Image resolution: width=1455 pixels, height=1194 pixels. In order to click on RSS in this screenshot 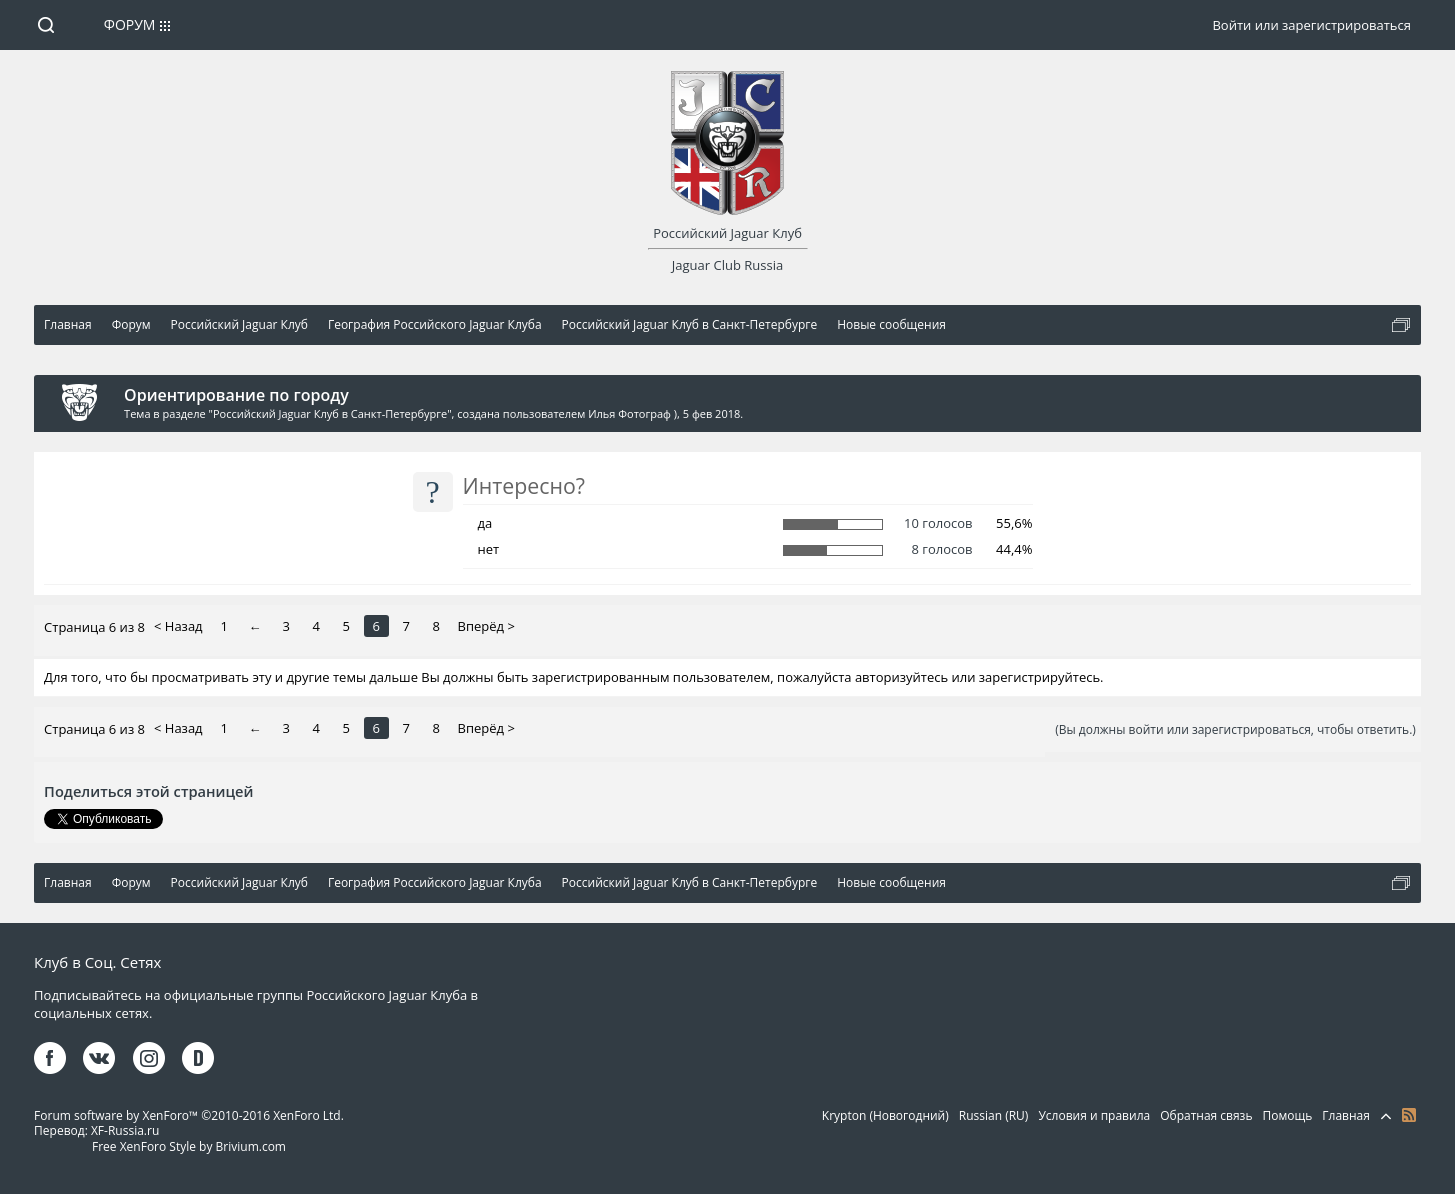, I will do `click(1409, 1115)`.